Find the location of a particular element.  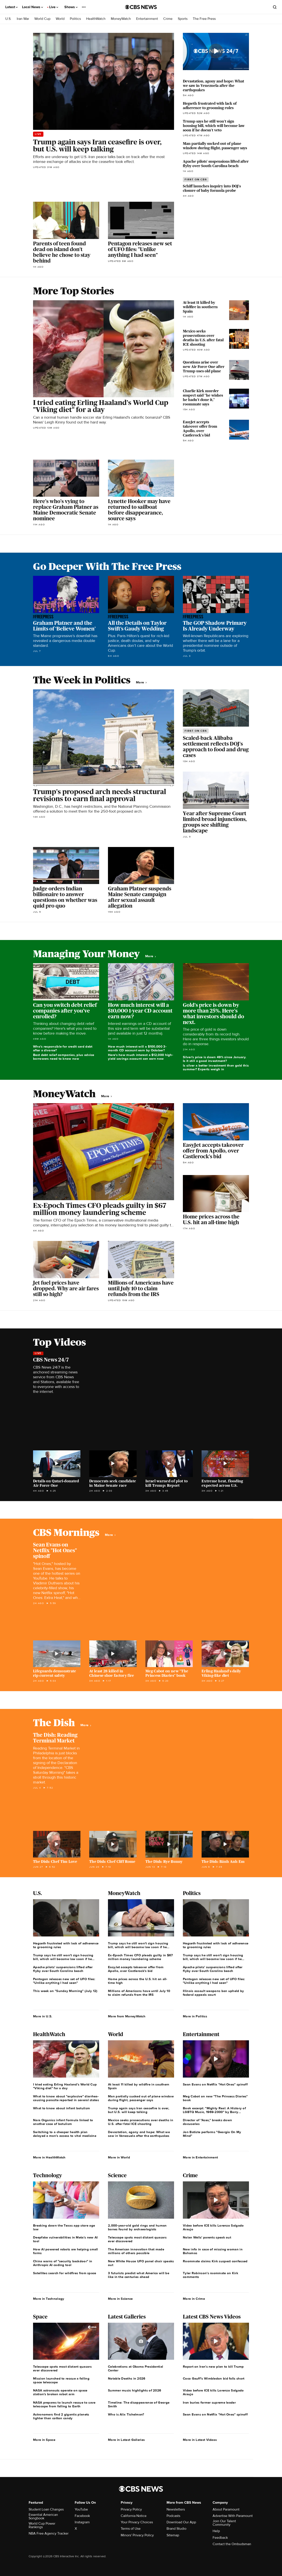

World Cup Power Rankings is located at coordinates (42, 2525).